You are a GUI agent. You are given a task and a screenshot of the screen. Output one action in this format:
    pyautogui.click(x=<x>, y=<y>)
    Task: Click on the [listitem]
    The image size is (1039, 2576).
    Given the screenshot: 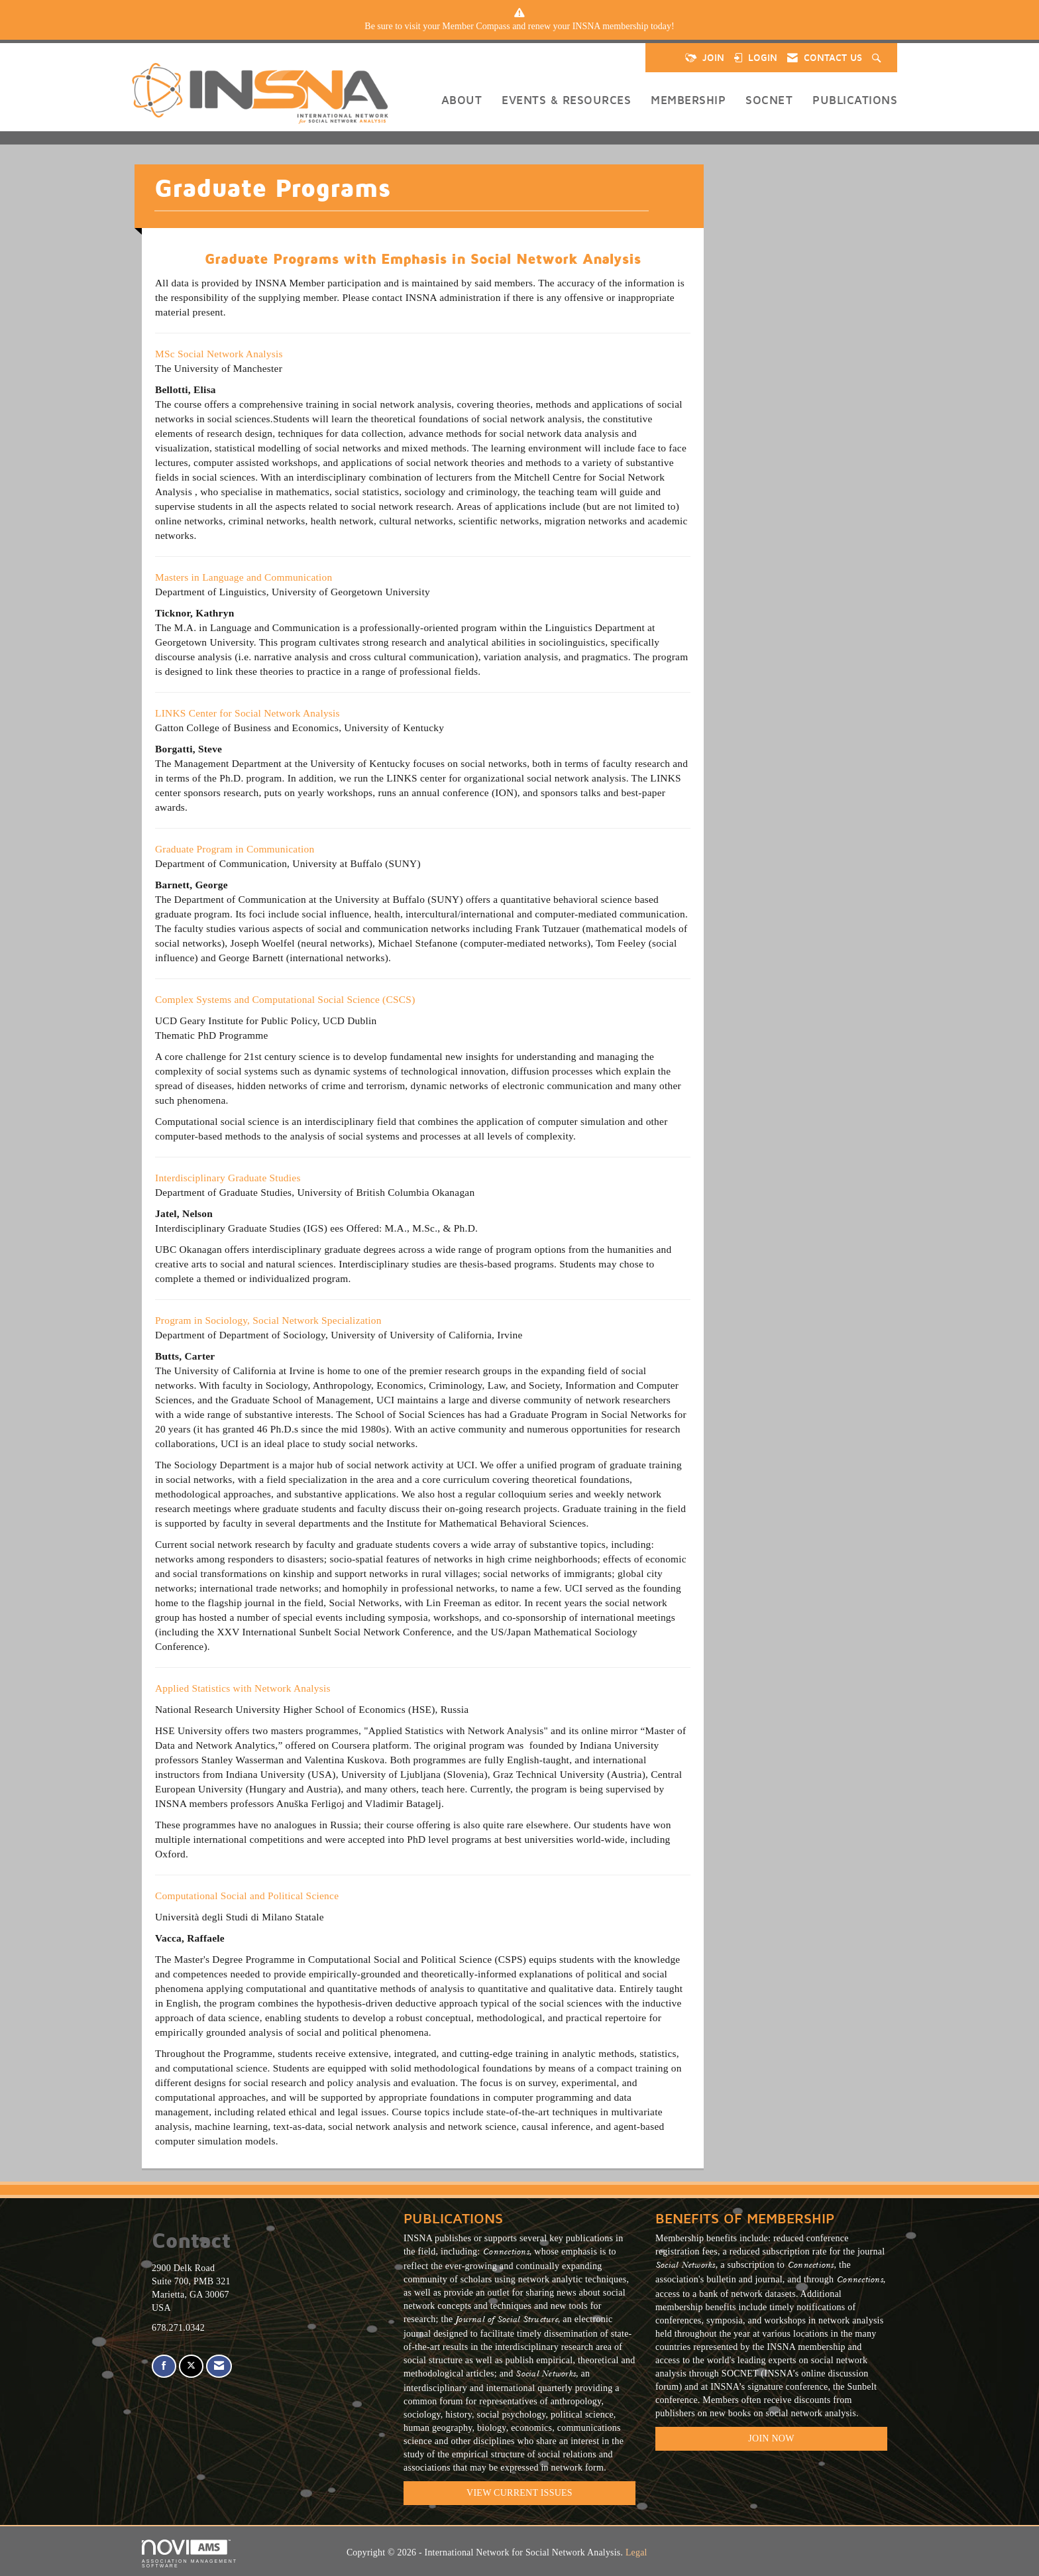 What is the action you would take?
    pyautogui.click(x=519, y=26)
    